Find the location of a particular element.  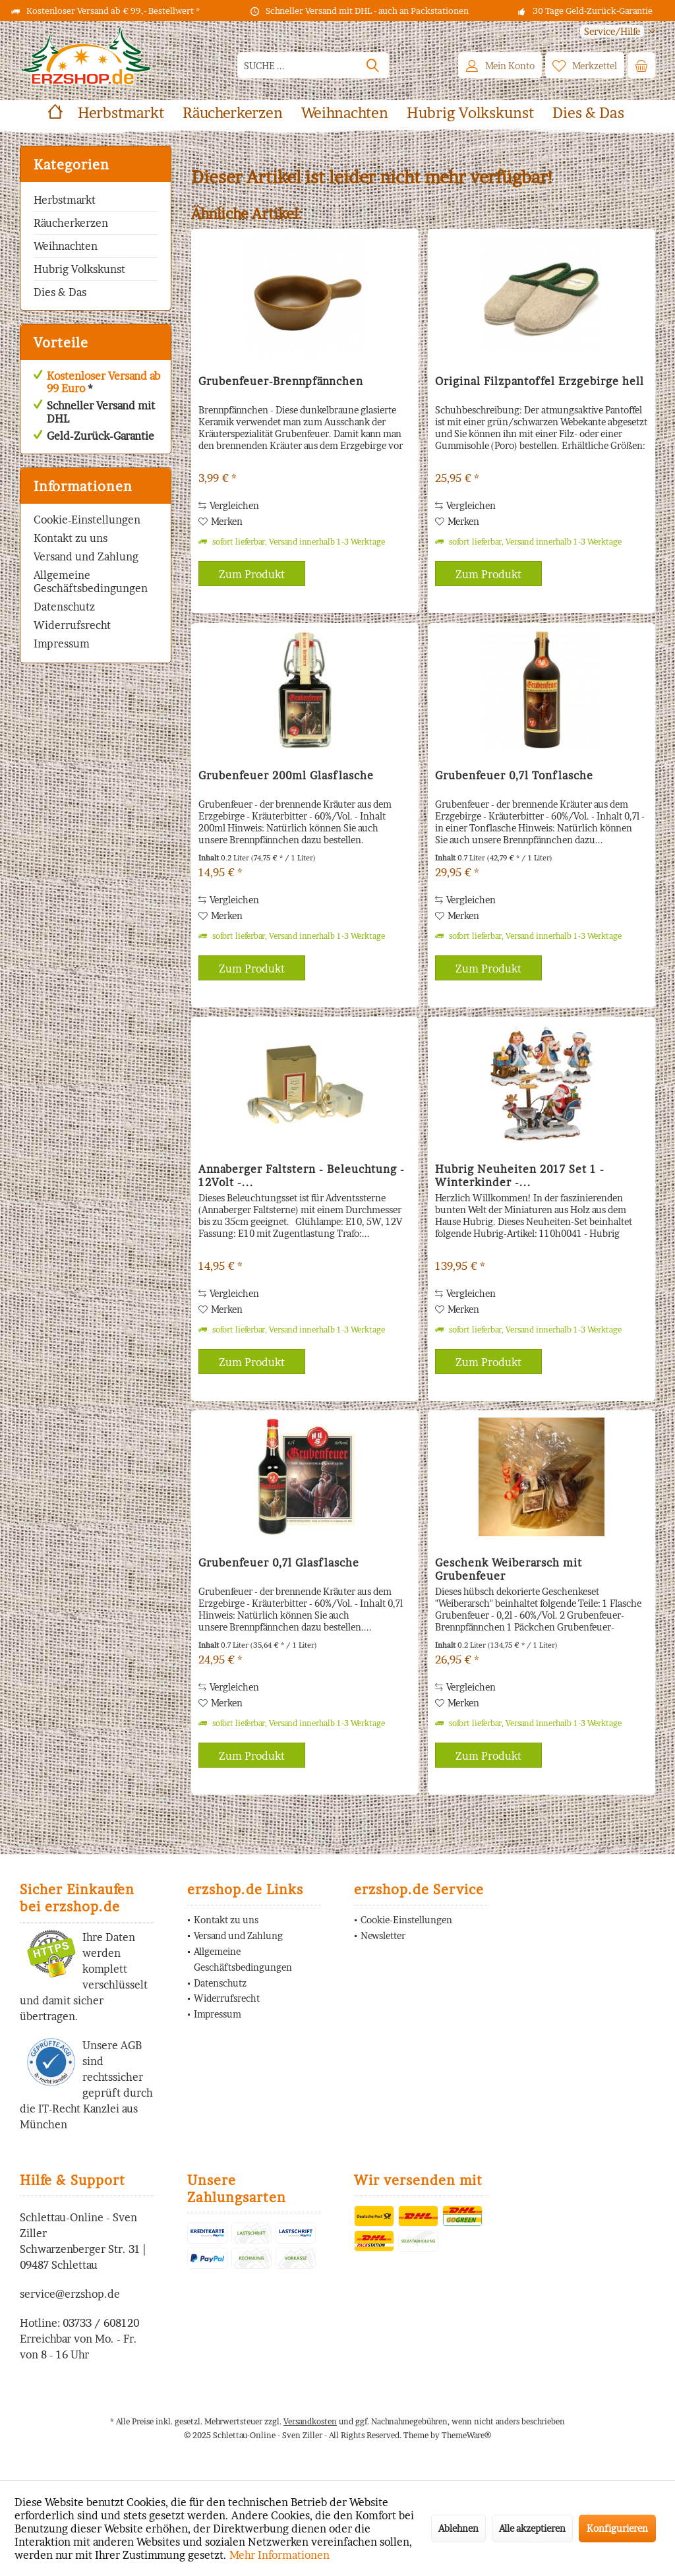

Räucherkerzen is located at coordinates (71, 222).